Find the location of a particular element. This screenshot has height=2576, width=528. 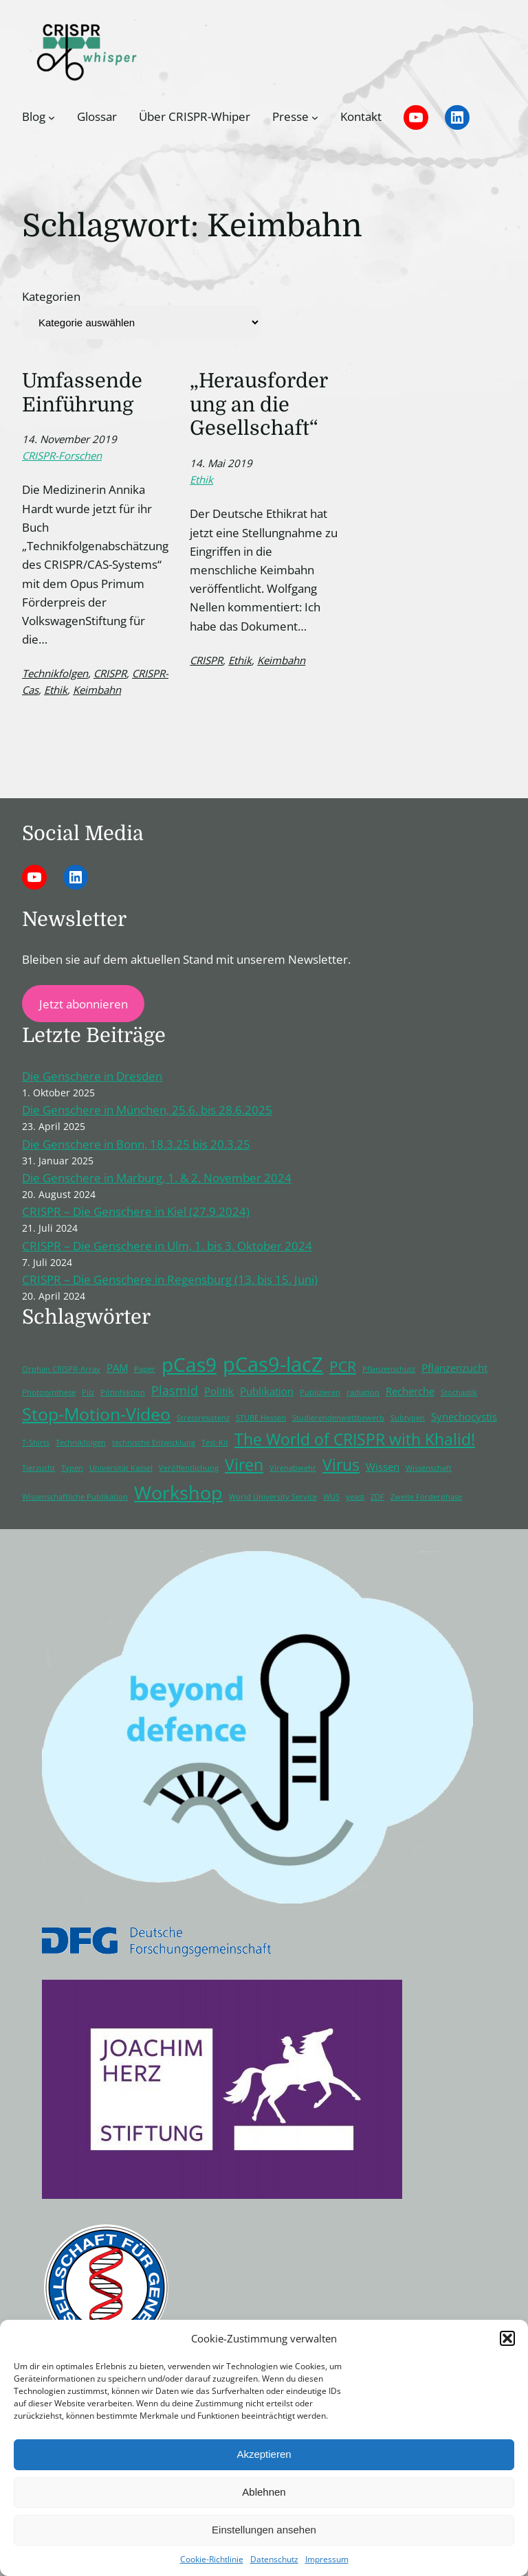

CRISPR-Forschen is located at coordinates (62, 455).